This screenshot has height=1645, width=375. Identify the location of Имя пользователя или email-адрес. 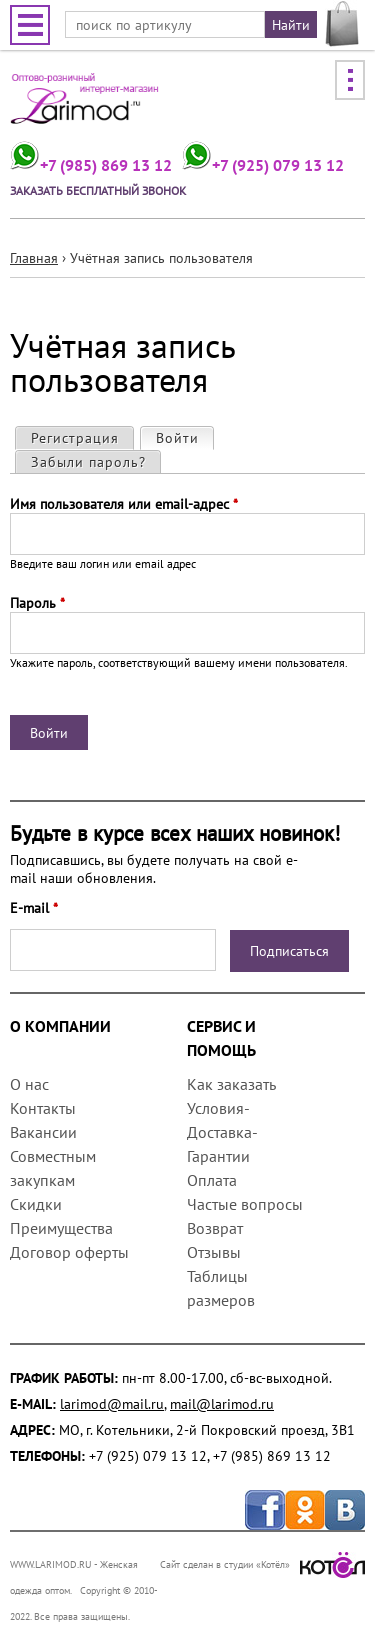
(124, 504).